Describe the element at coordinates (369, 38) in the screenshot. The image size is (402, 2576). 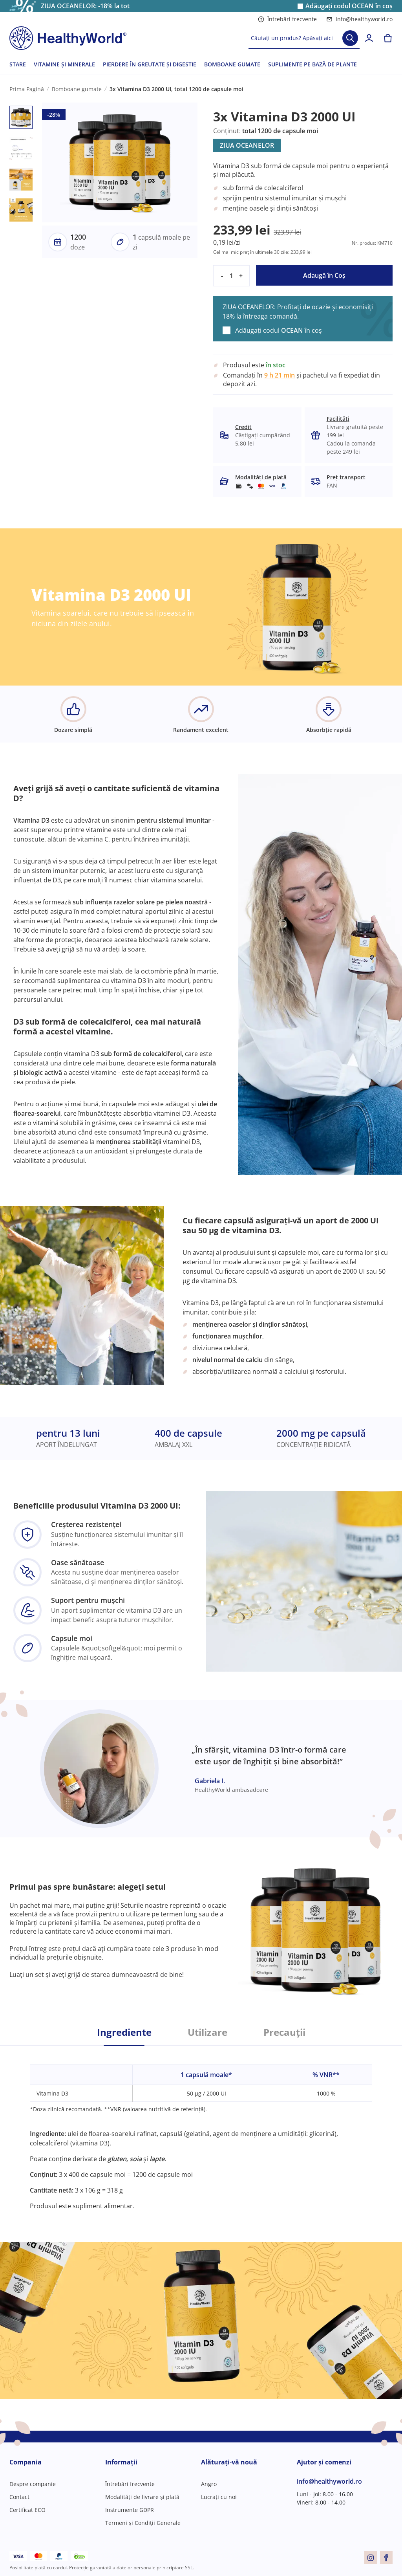
I see `[login]` at that location.